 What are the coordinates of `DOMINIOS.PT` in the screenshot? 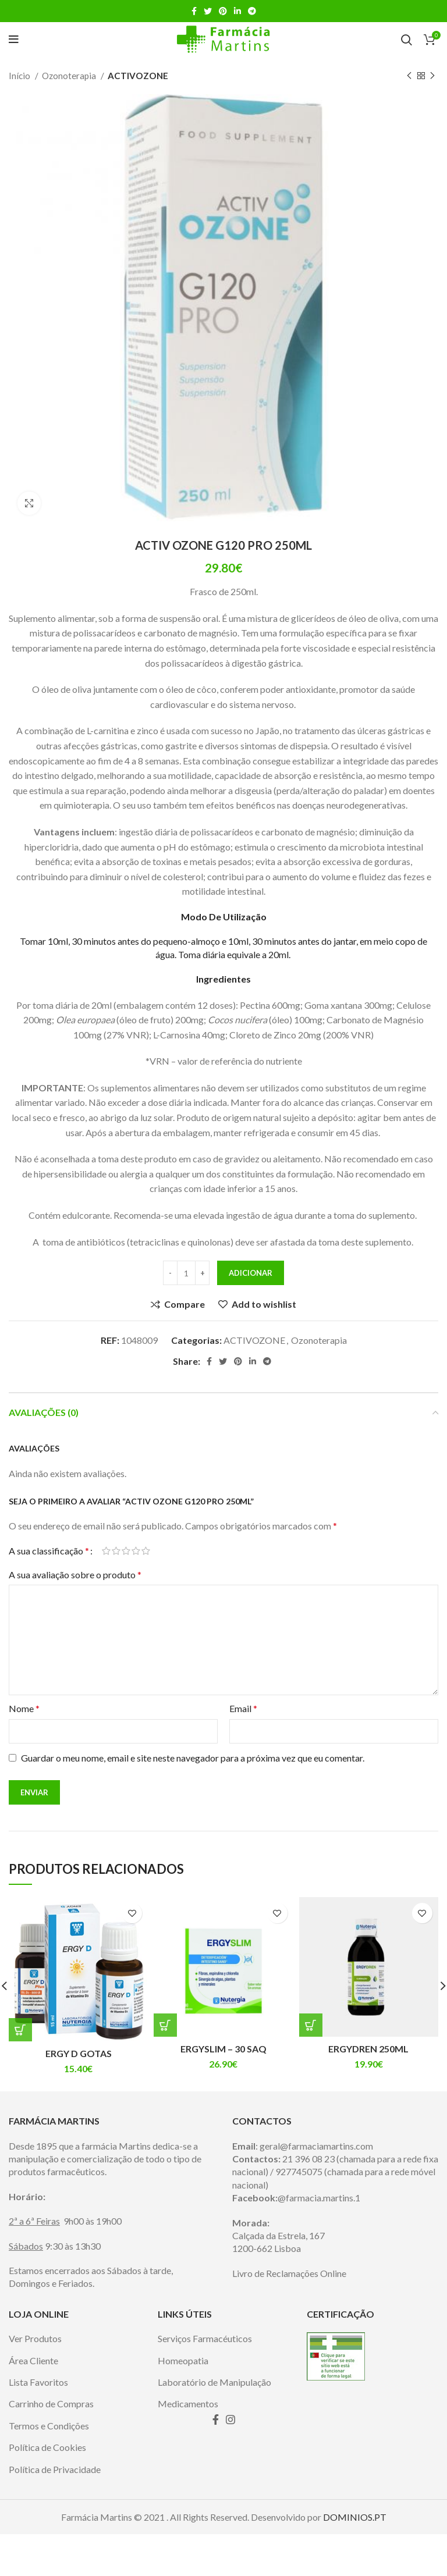 It's located at (354, 2558).